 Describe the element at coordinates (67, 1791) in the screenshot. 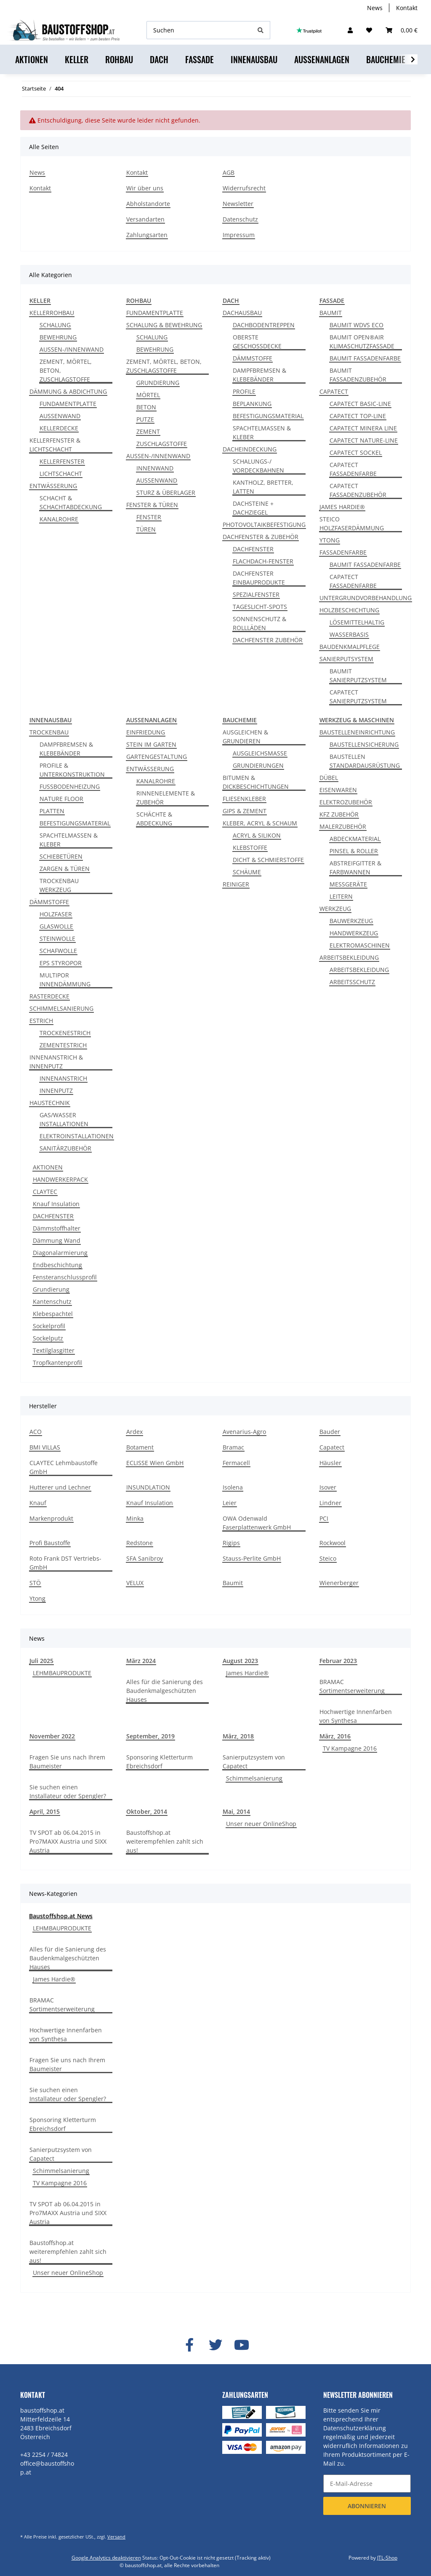

I see `Sie suchen einen Installateur oder Spengler?` at that location.